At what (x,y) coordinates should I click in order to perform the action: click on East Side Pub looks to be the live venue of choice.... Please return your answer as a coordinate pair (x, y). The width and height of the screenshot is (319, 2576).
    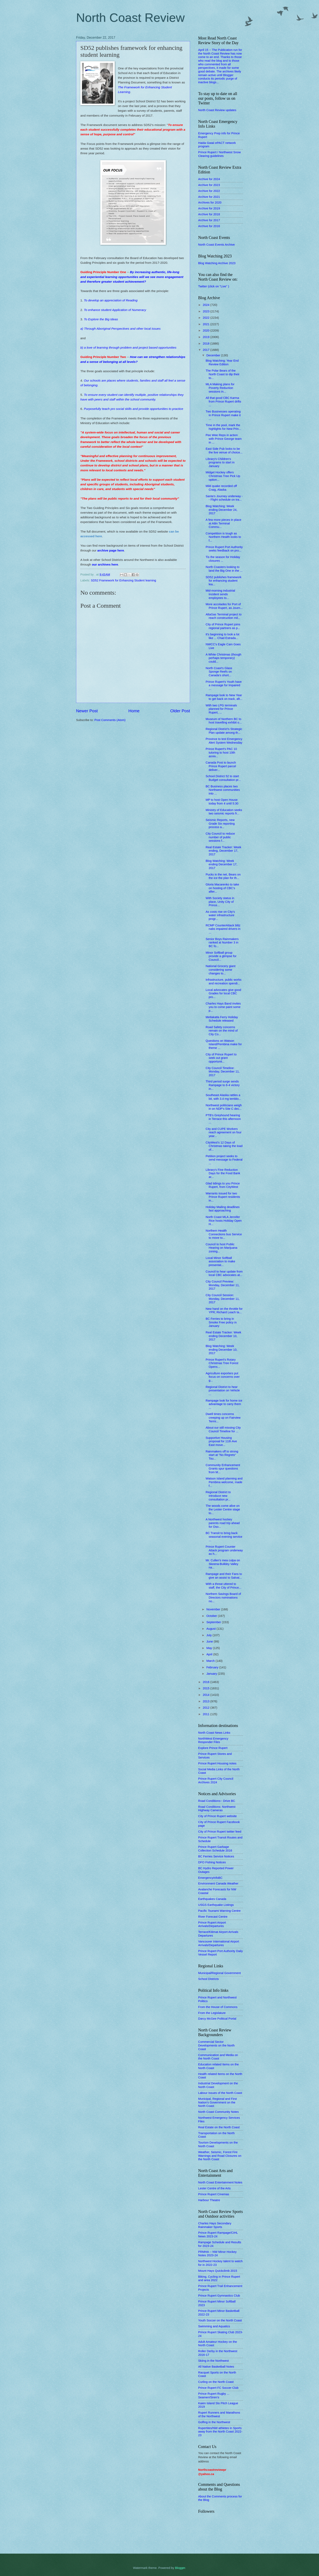
    Looking at the image, I should click on (224, 450).